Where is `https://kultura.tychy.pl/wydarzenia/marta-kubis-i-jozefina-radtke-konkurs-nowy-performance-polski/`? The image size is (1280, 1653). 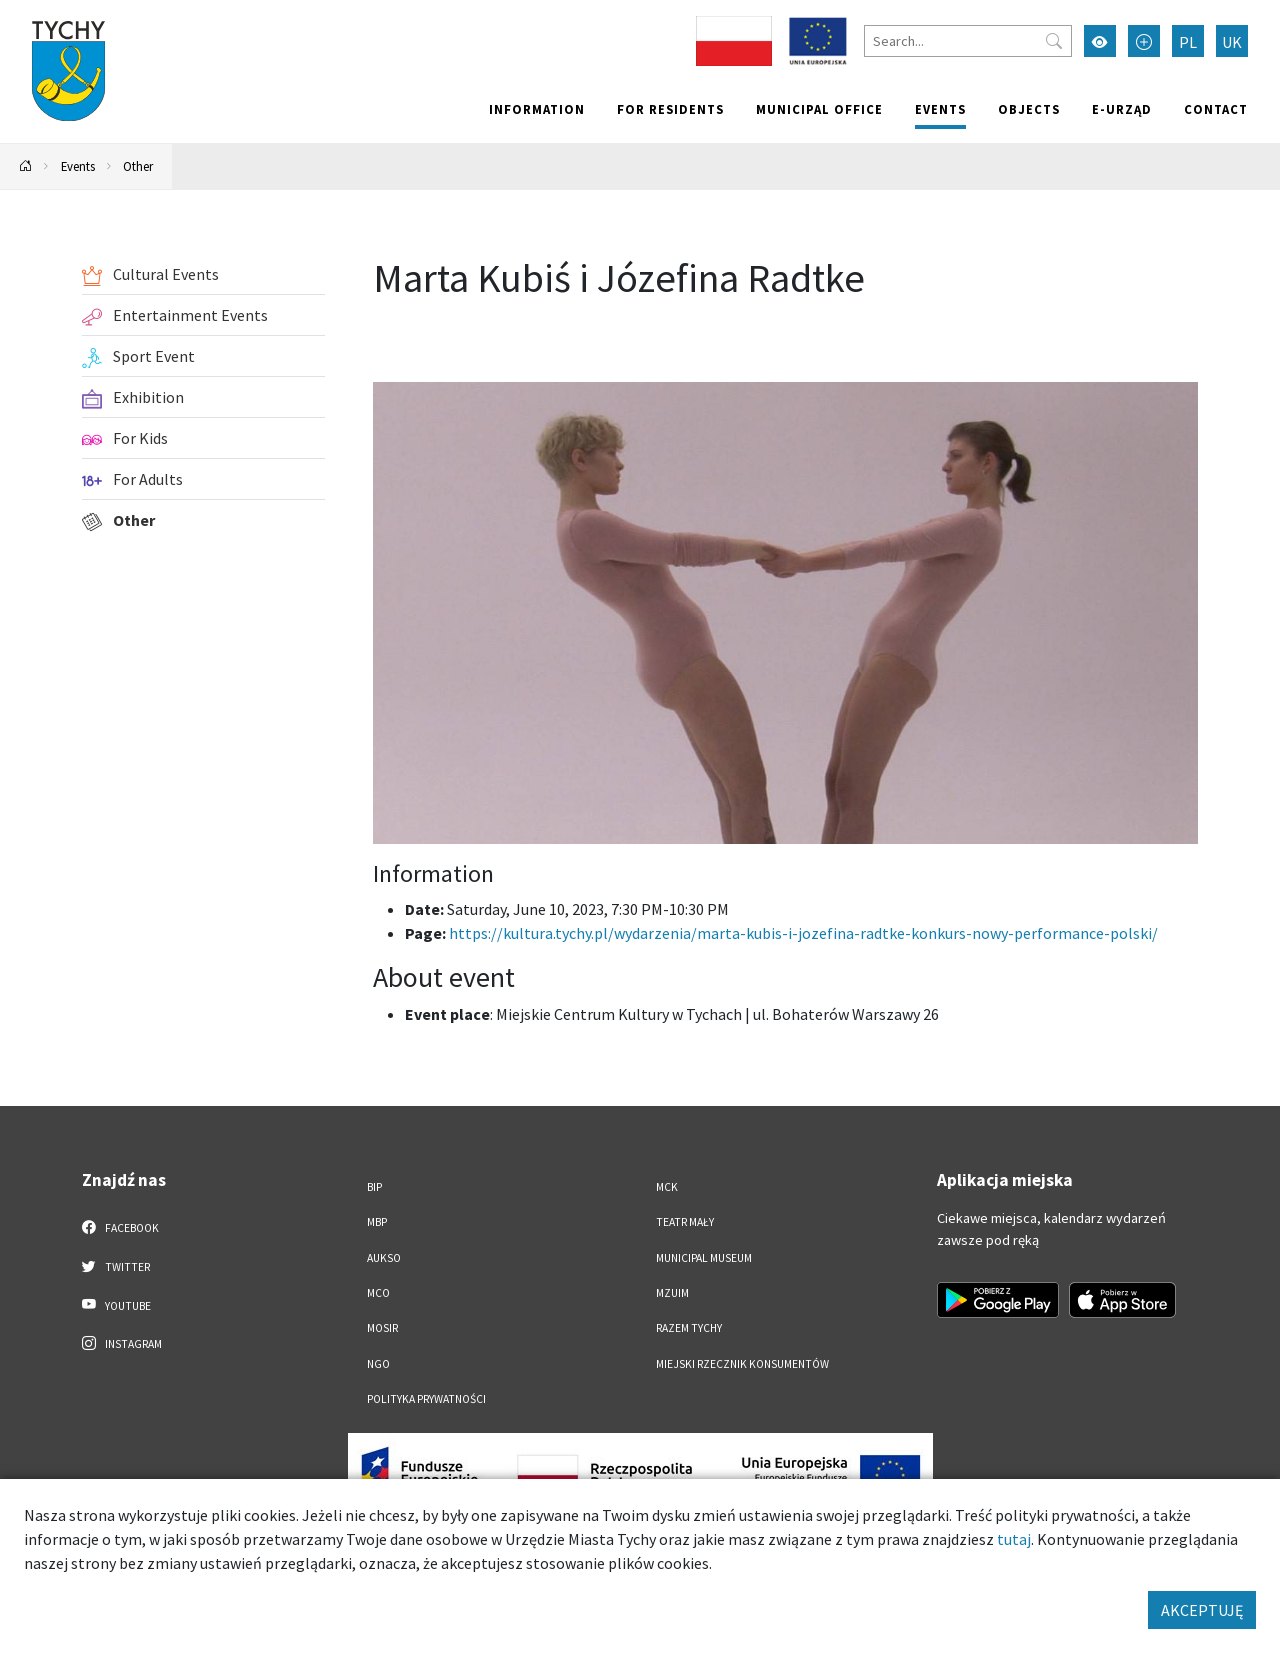 https://kultura.tychy.pl/wydarzenia/marta-kubis-i-jozefina-radtke-konkurs-nowy-performance-polski/ is located at coordinates (803, 933).